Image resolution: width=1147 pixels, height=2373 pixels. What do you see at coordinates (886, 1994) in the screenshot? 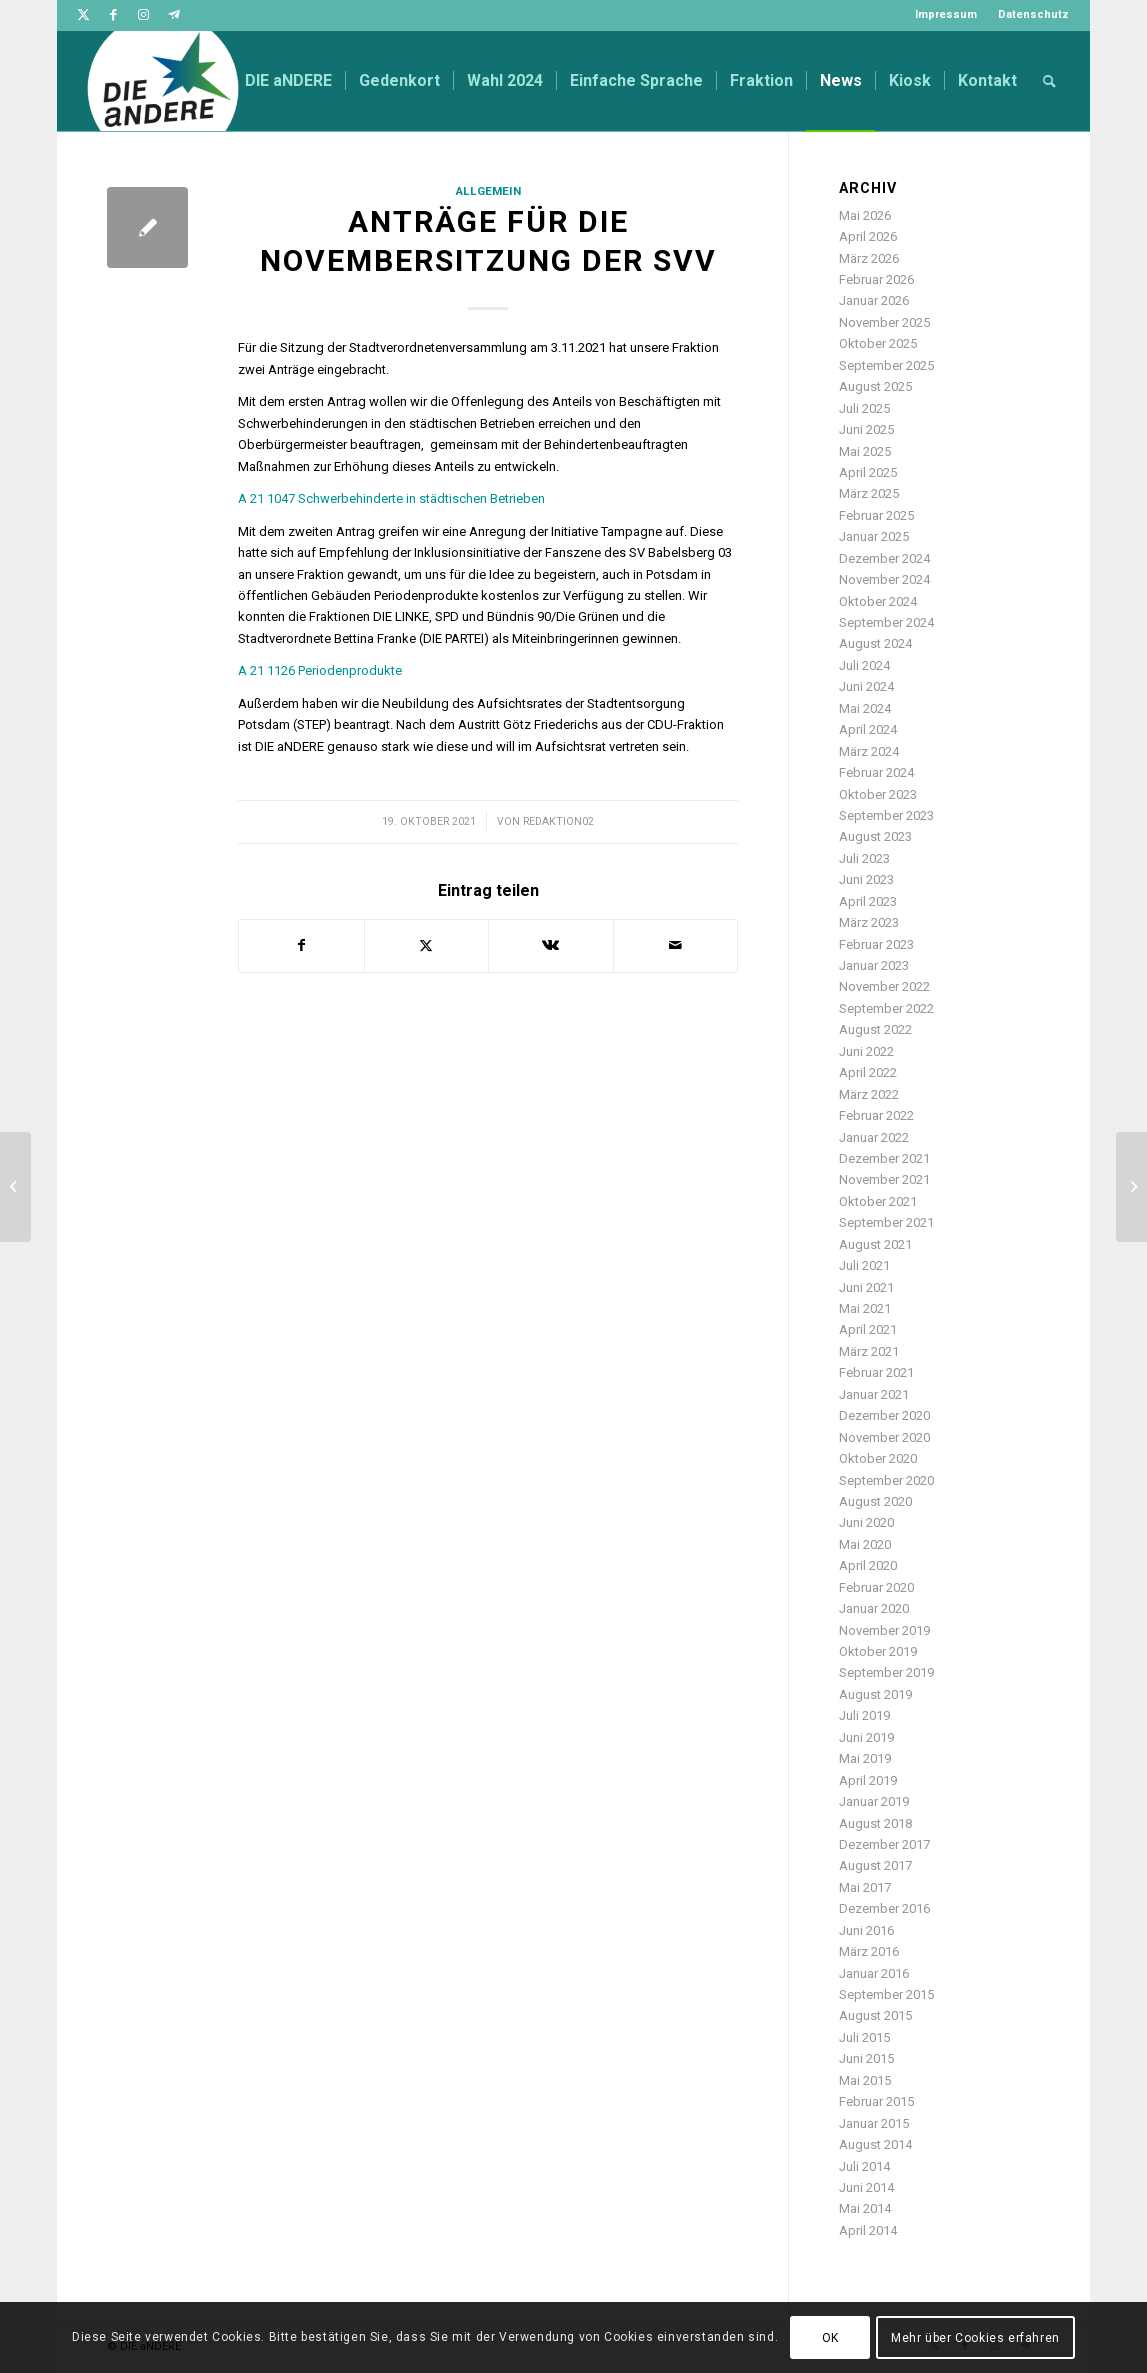
I see `September 2015` at bounding box center [886, 1994].